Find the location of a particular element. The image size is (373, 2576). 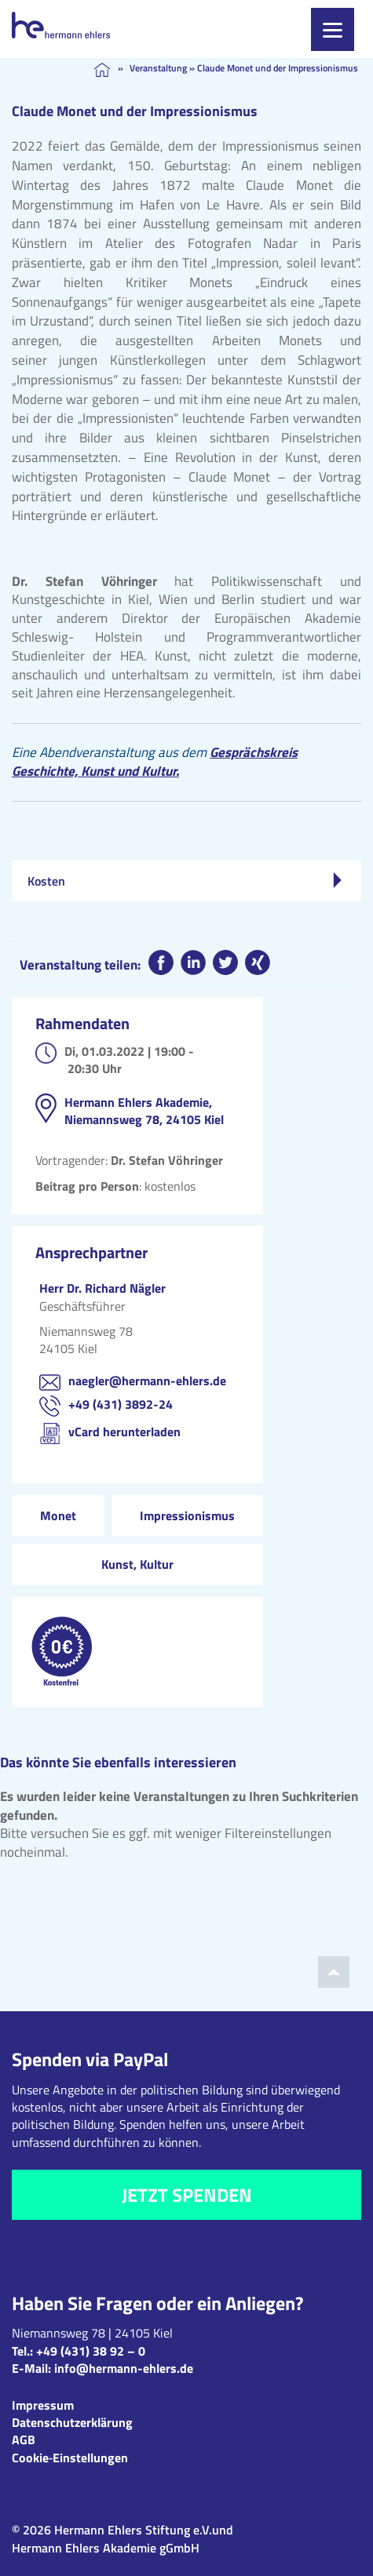

+49 (431) 38 92 – 0 is located at coordinates (90, 2350).